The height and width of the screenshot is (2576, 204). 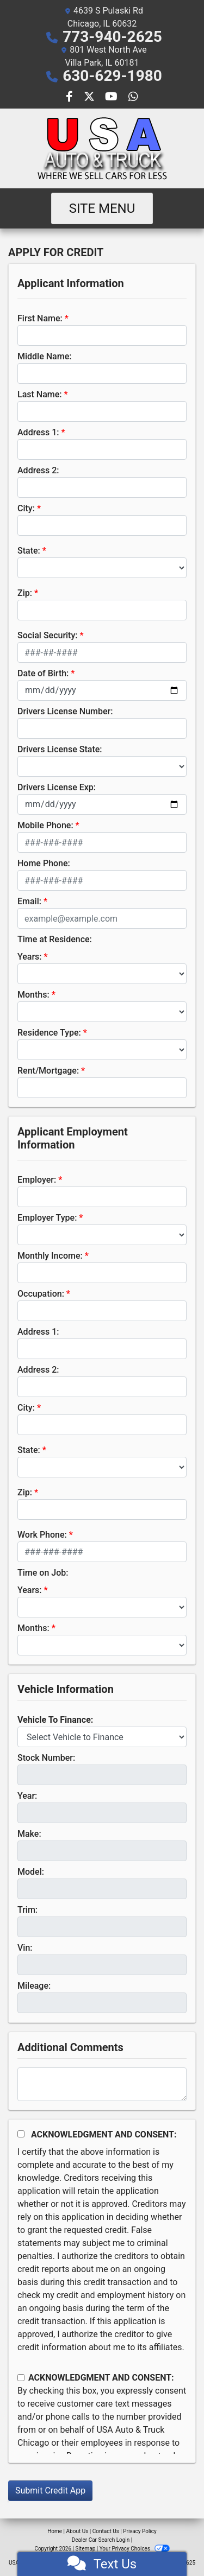 I want to click on State:, so click(x=28, y=550).